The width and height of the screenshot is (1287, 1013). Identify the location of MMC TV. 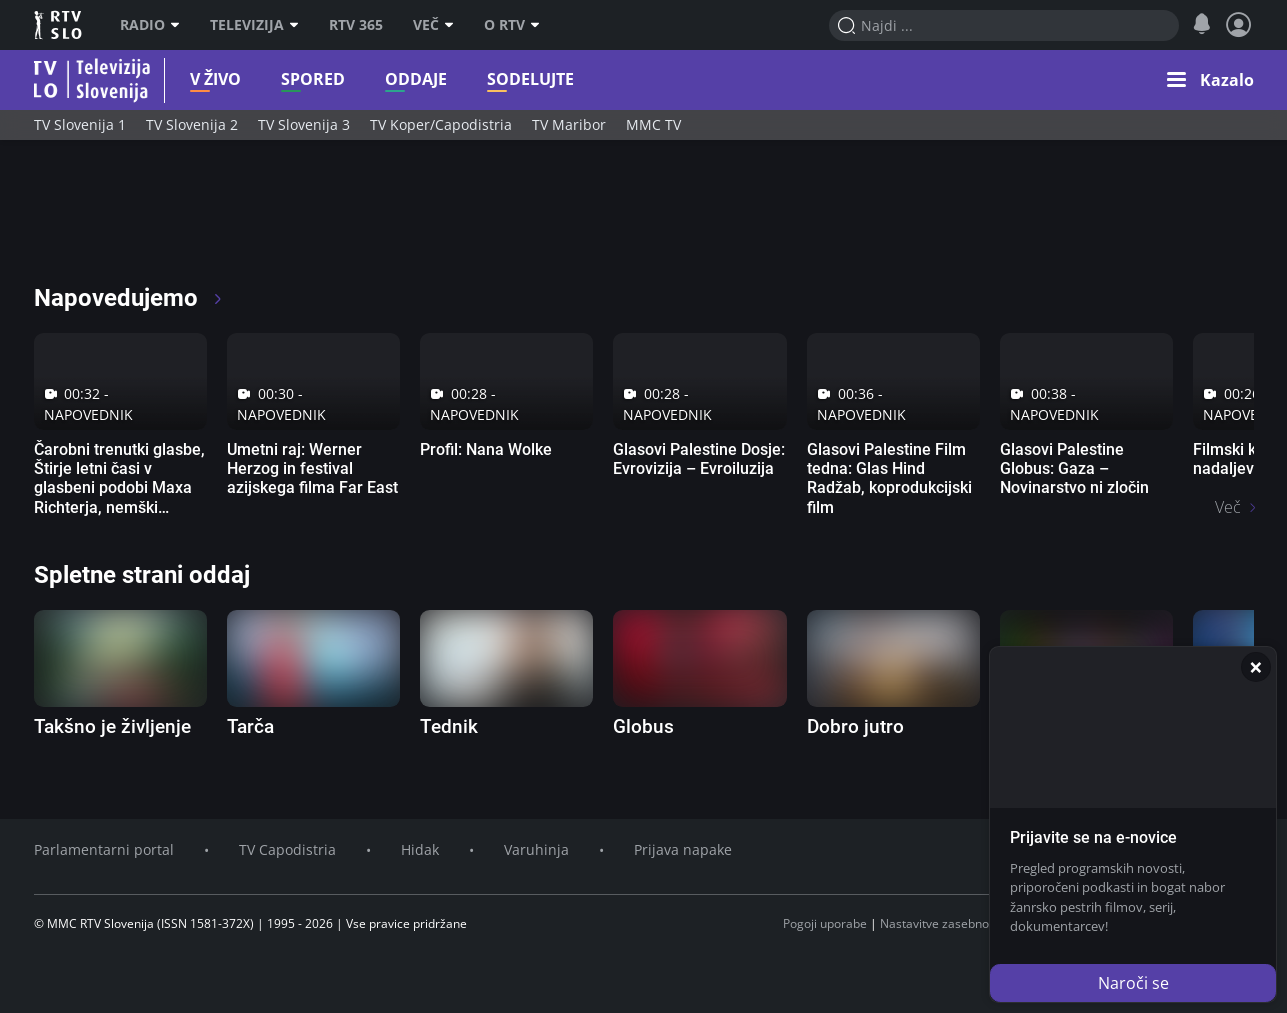
(653, 124).